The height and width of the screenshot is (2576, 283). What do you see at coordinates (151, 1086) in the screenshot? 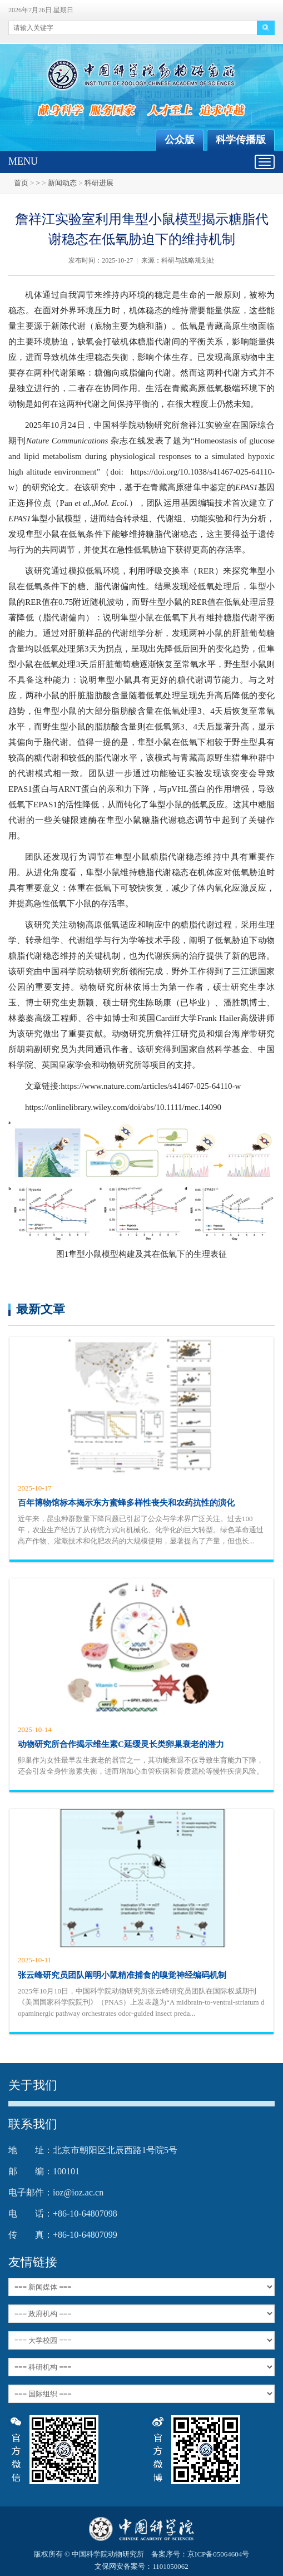
I see `https://www.nature.com/articles/s41467-025-64110-w` at bounding box center [151, 1086].